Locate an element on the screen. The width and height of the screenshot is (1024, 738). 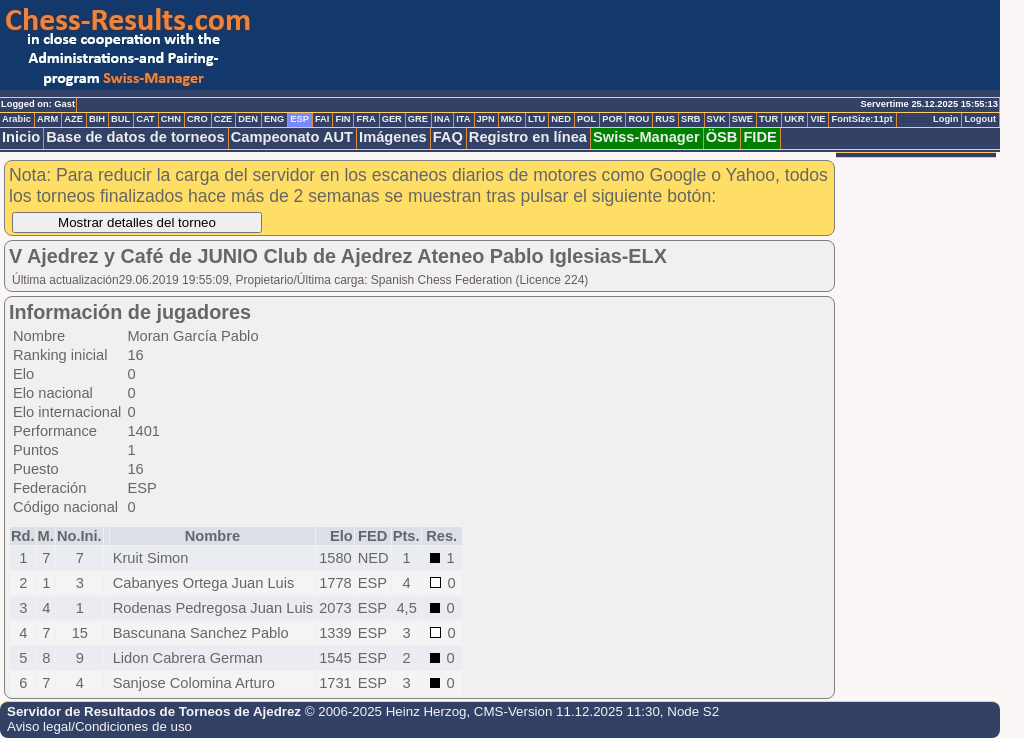
Registro en línea is located at coordinates (528, 137).